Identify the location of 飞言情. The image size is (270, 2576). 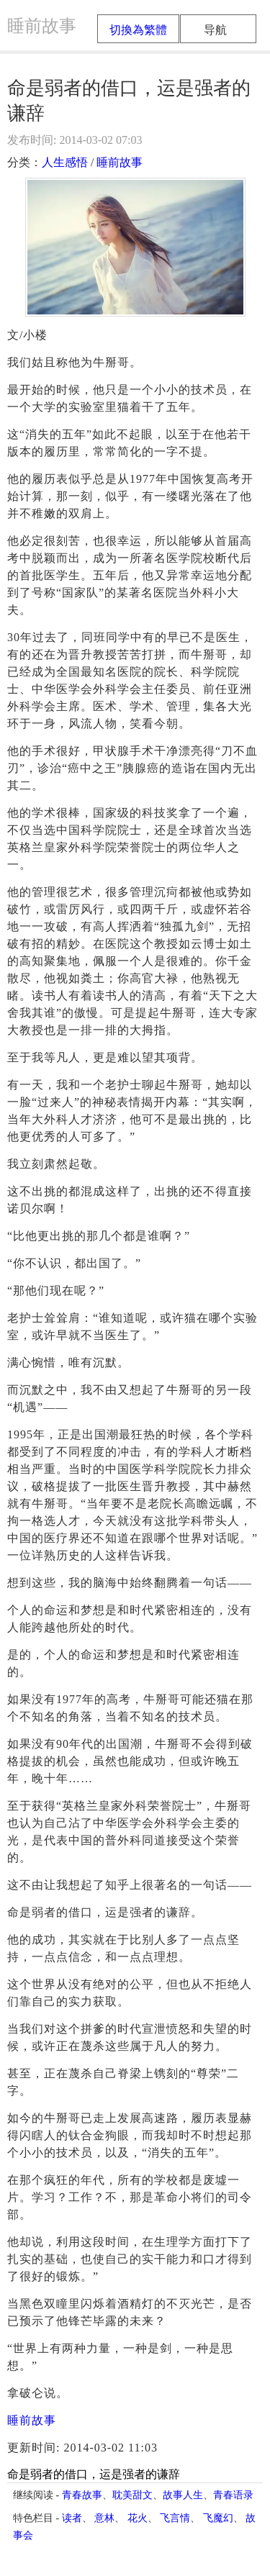
(175, 2518).